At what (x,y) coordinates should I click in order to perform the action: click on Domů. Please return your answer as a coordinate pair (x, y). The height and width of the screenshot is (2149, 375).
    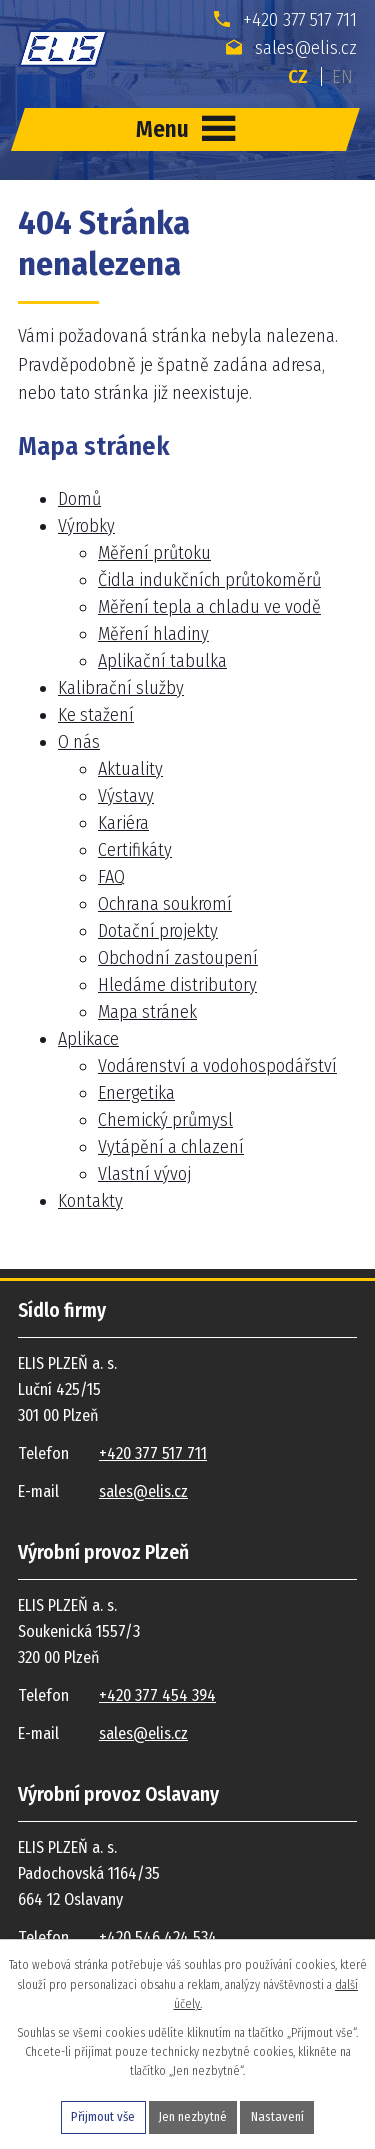
    Looking at the image, I should click on (79, 499).